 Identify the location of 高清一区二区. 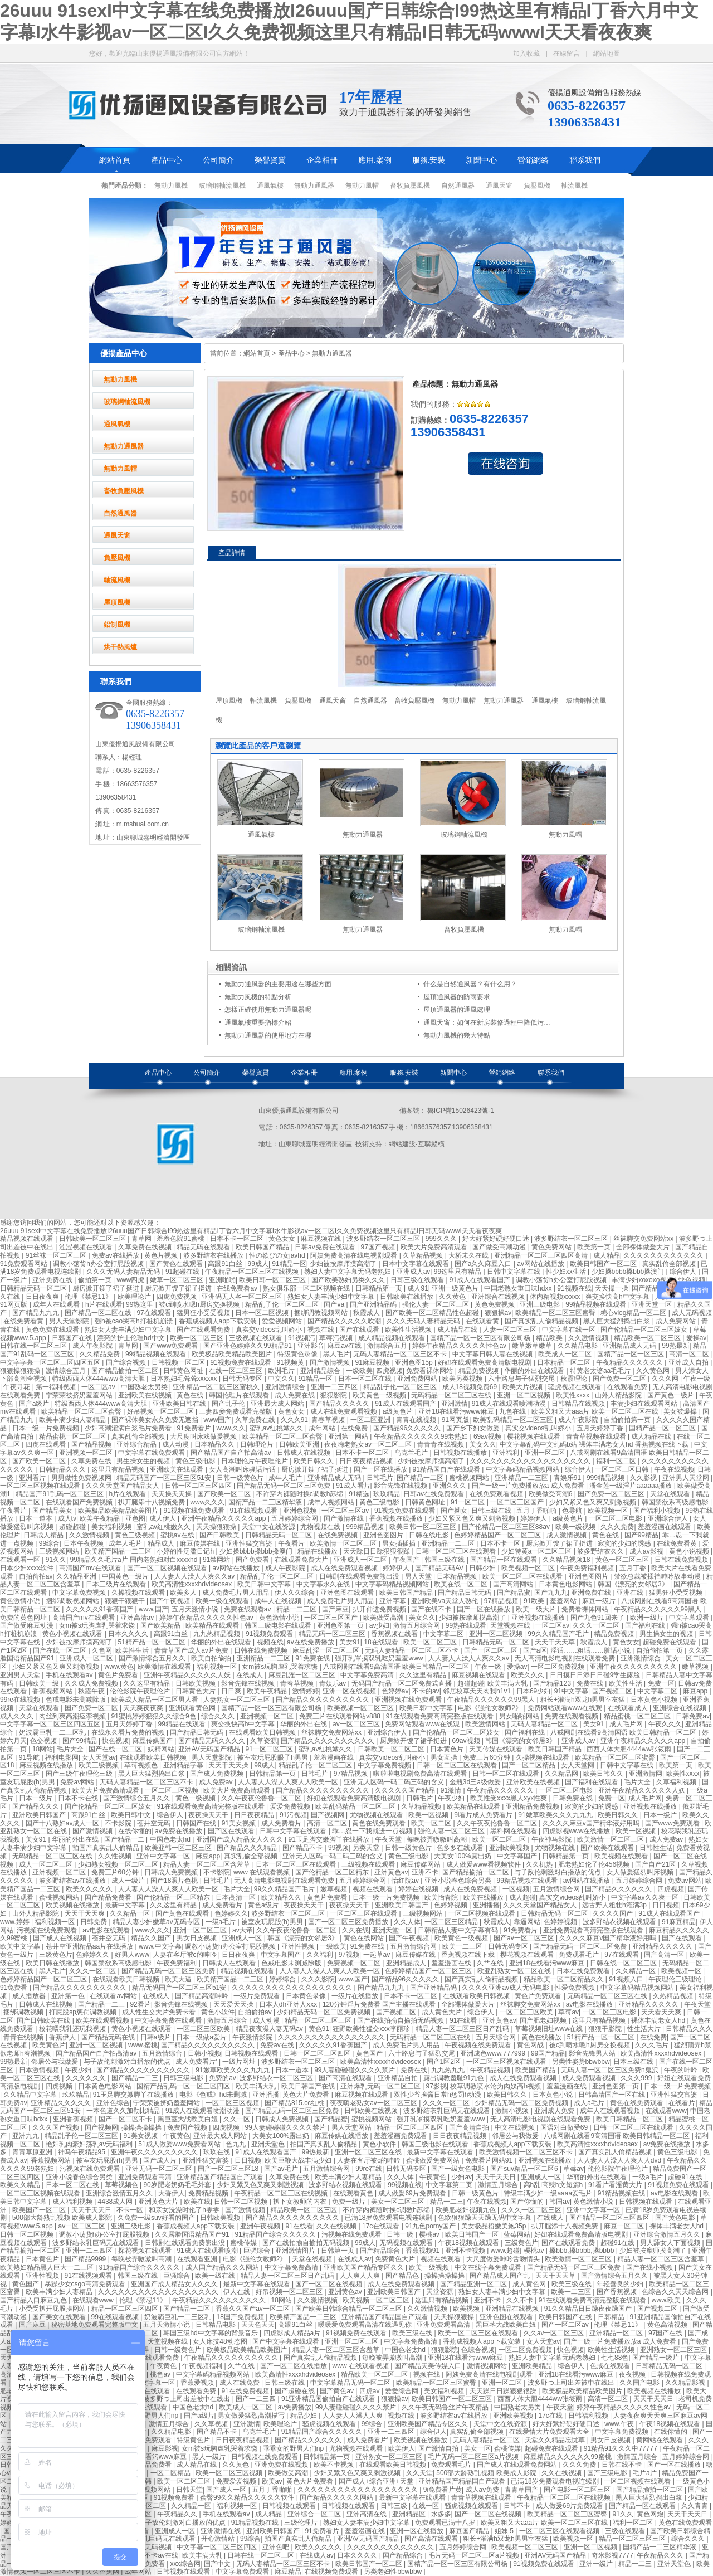
(690, 1354).